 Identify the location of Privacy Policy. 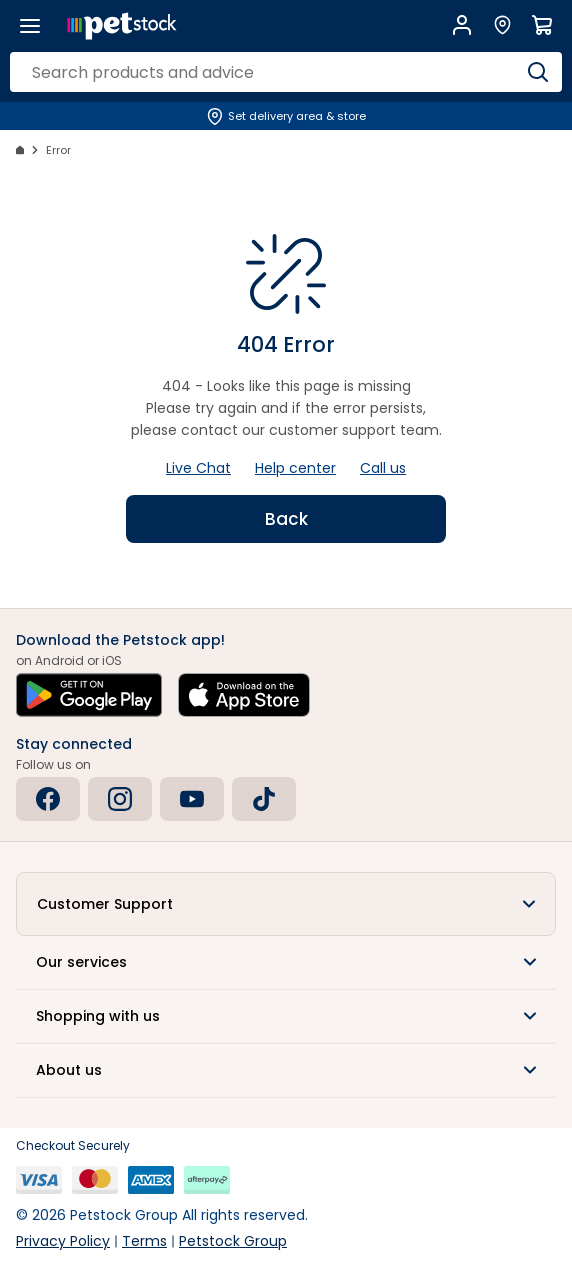
(63, 1241).